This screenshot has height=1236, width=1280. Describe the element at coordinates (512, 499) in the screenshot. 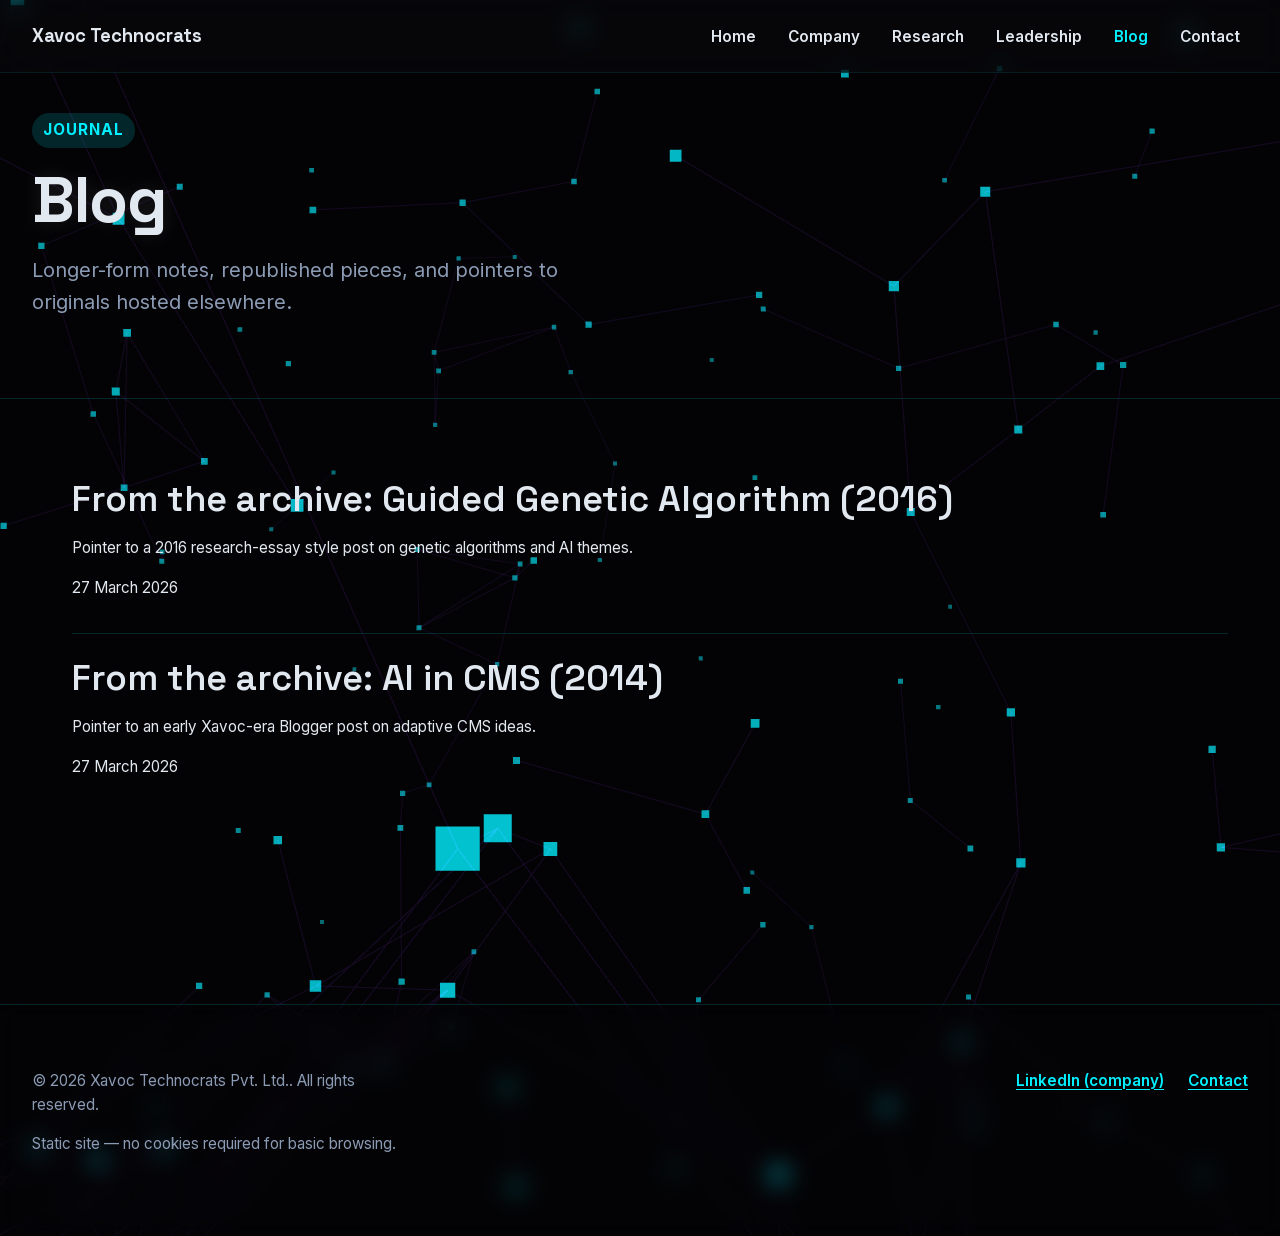

I see `From the archive: Guided Genetic Algorithm (2016)` at that location.